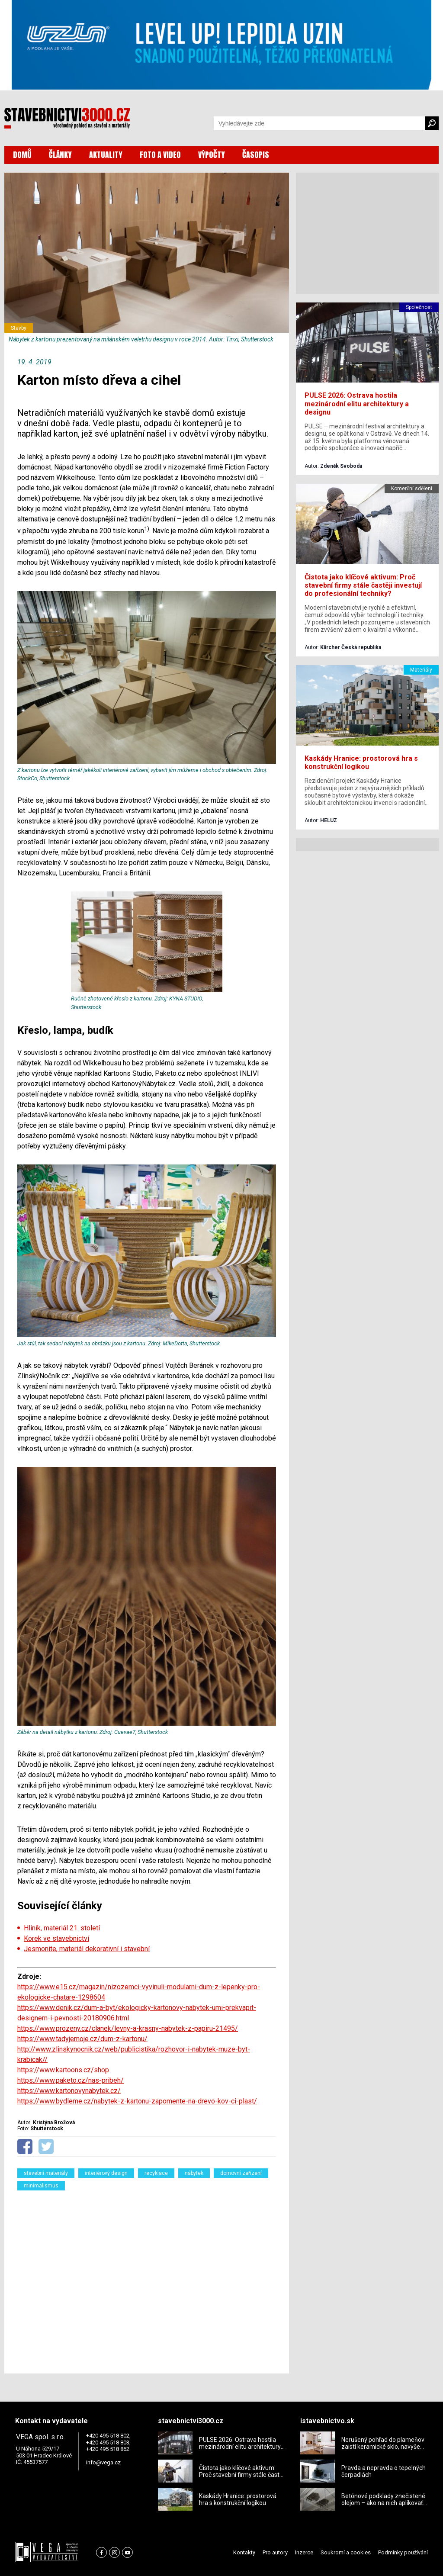 The image size is (443, 2576). What do you see at coordinates (69, 2091) in the screenshot?
I see `https://www.kartonovynabytek.cz/` at bounding box center [69, 2091].